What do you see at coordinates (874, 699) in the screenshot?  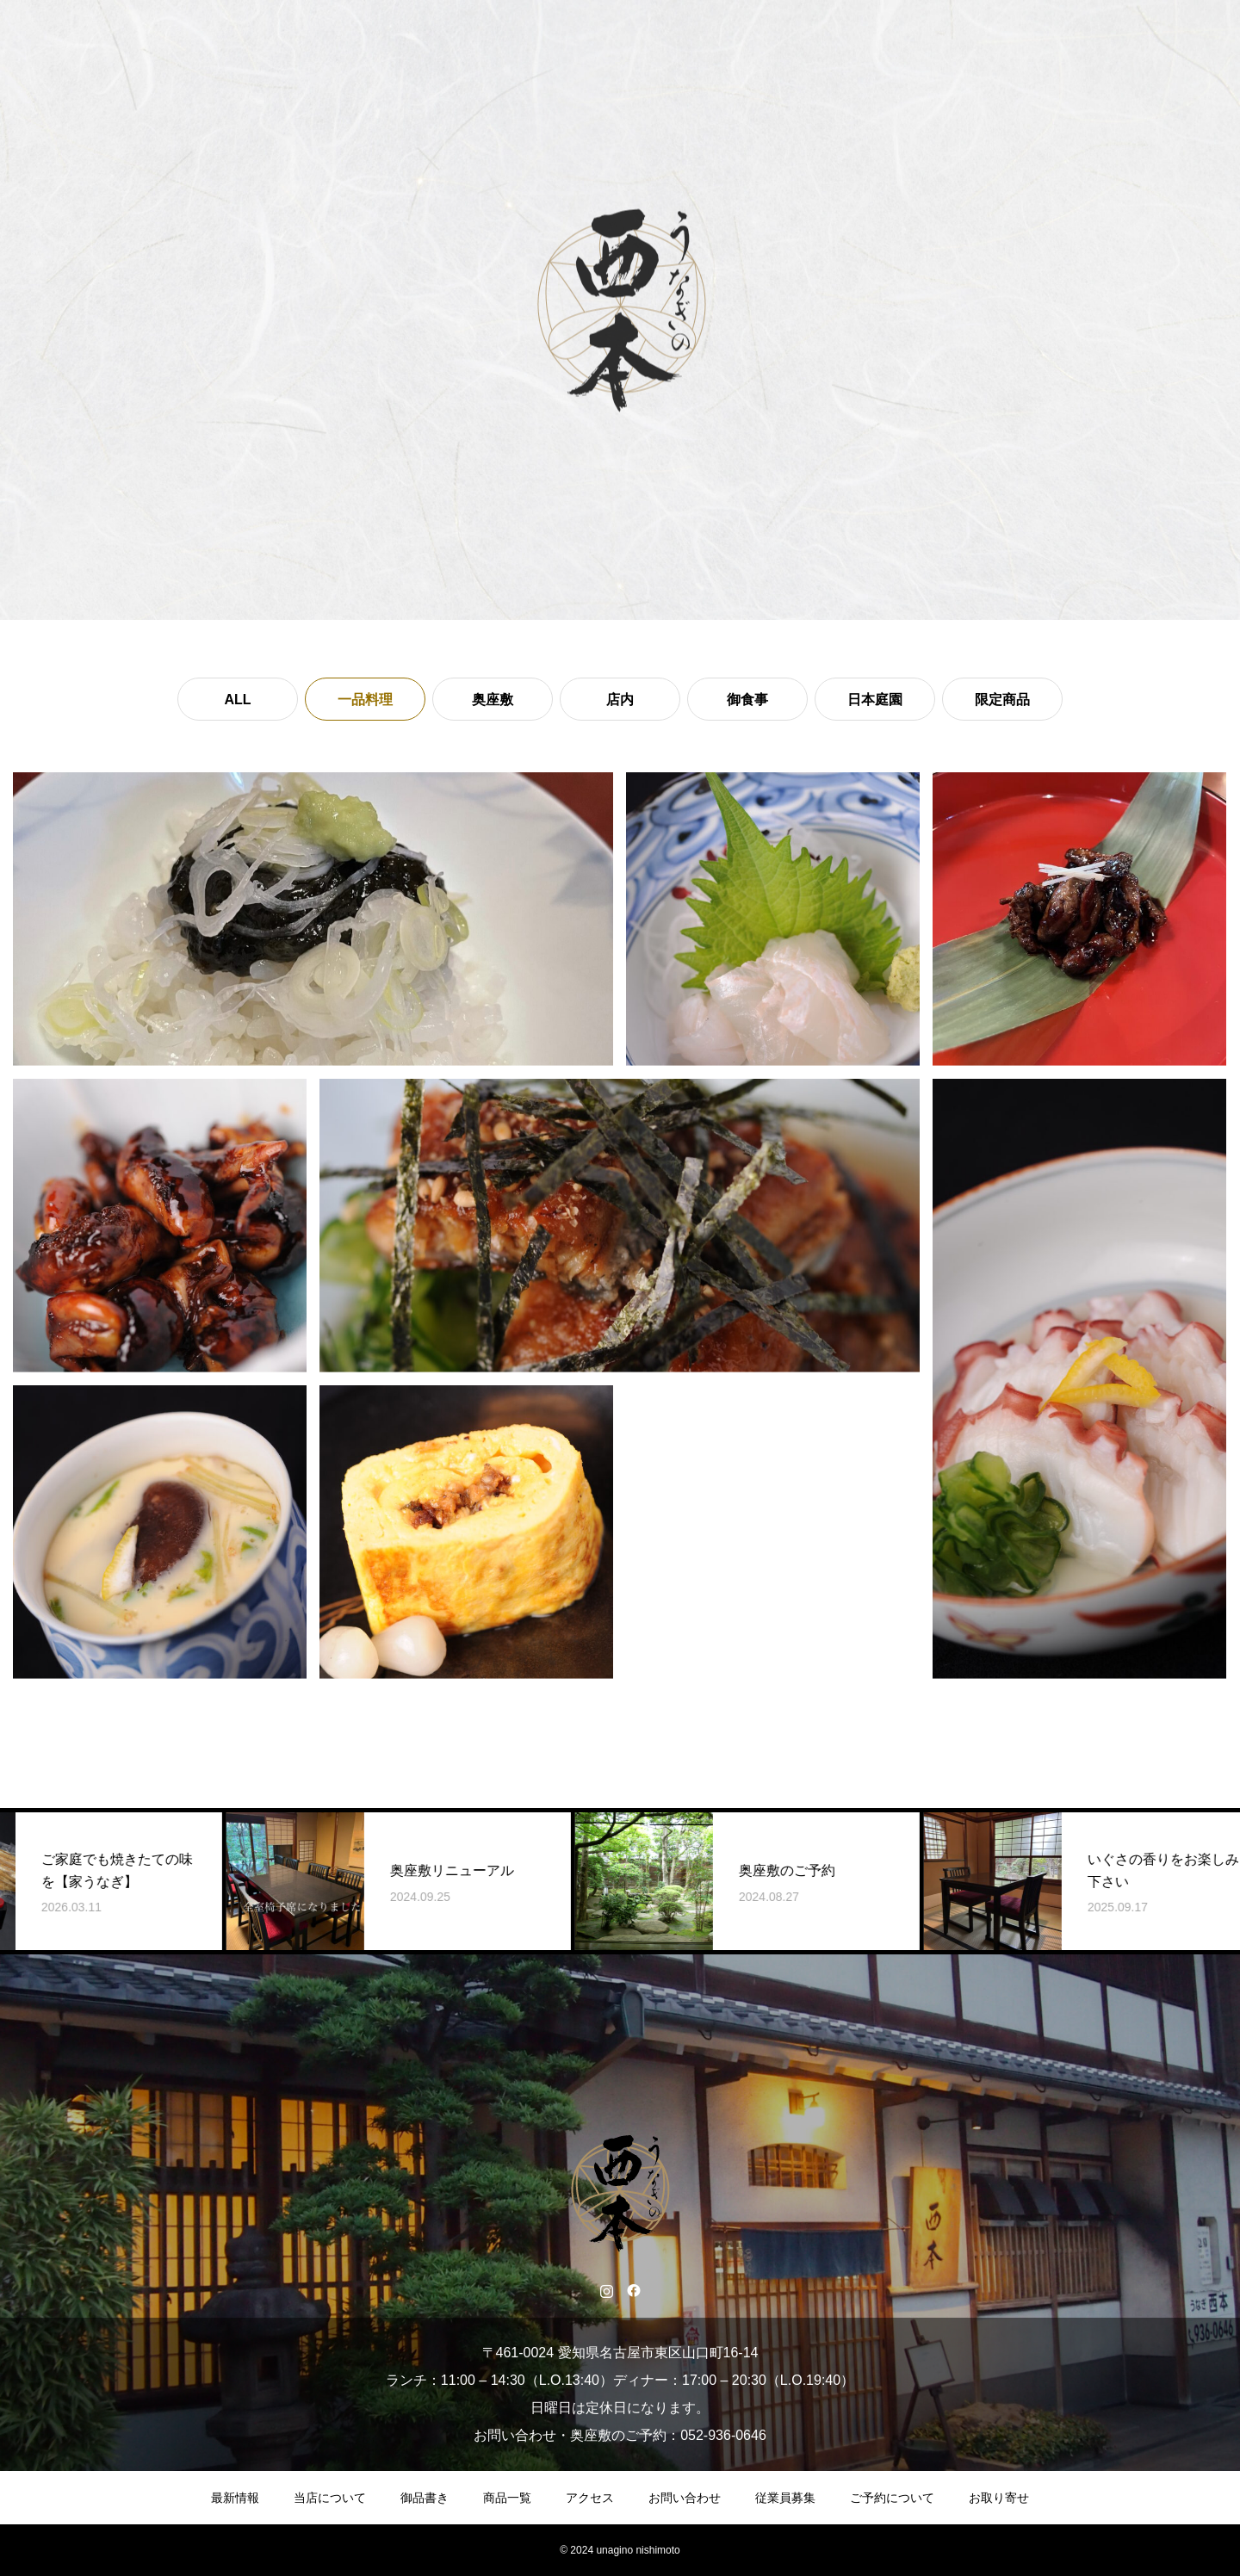 I see `日本庭園` at bounding box center [874, 699].